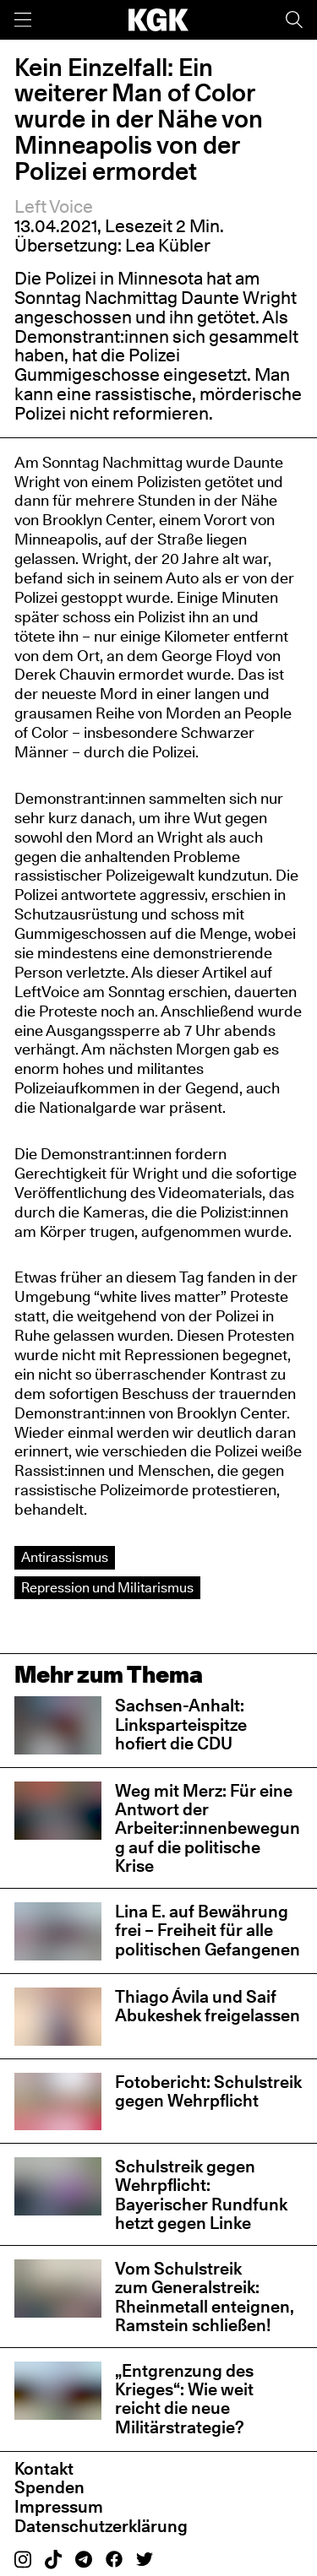  I want to click on „Entgrenzung des Krieges“: Wie weit reicht die neue Militärstrategie?, so click(184, 2399).